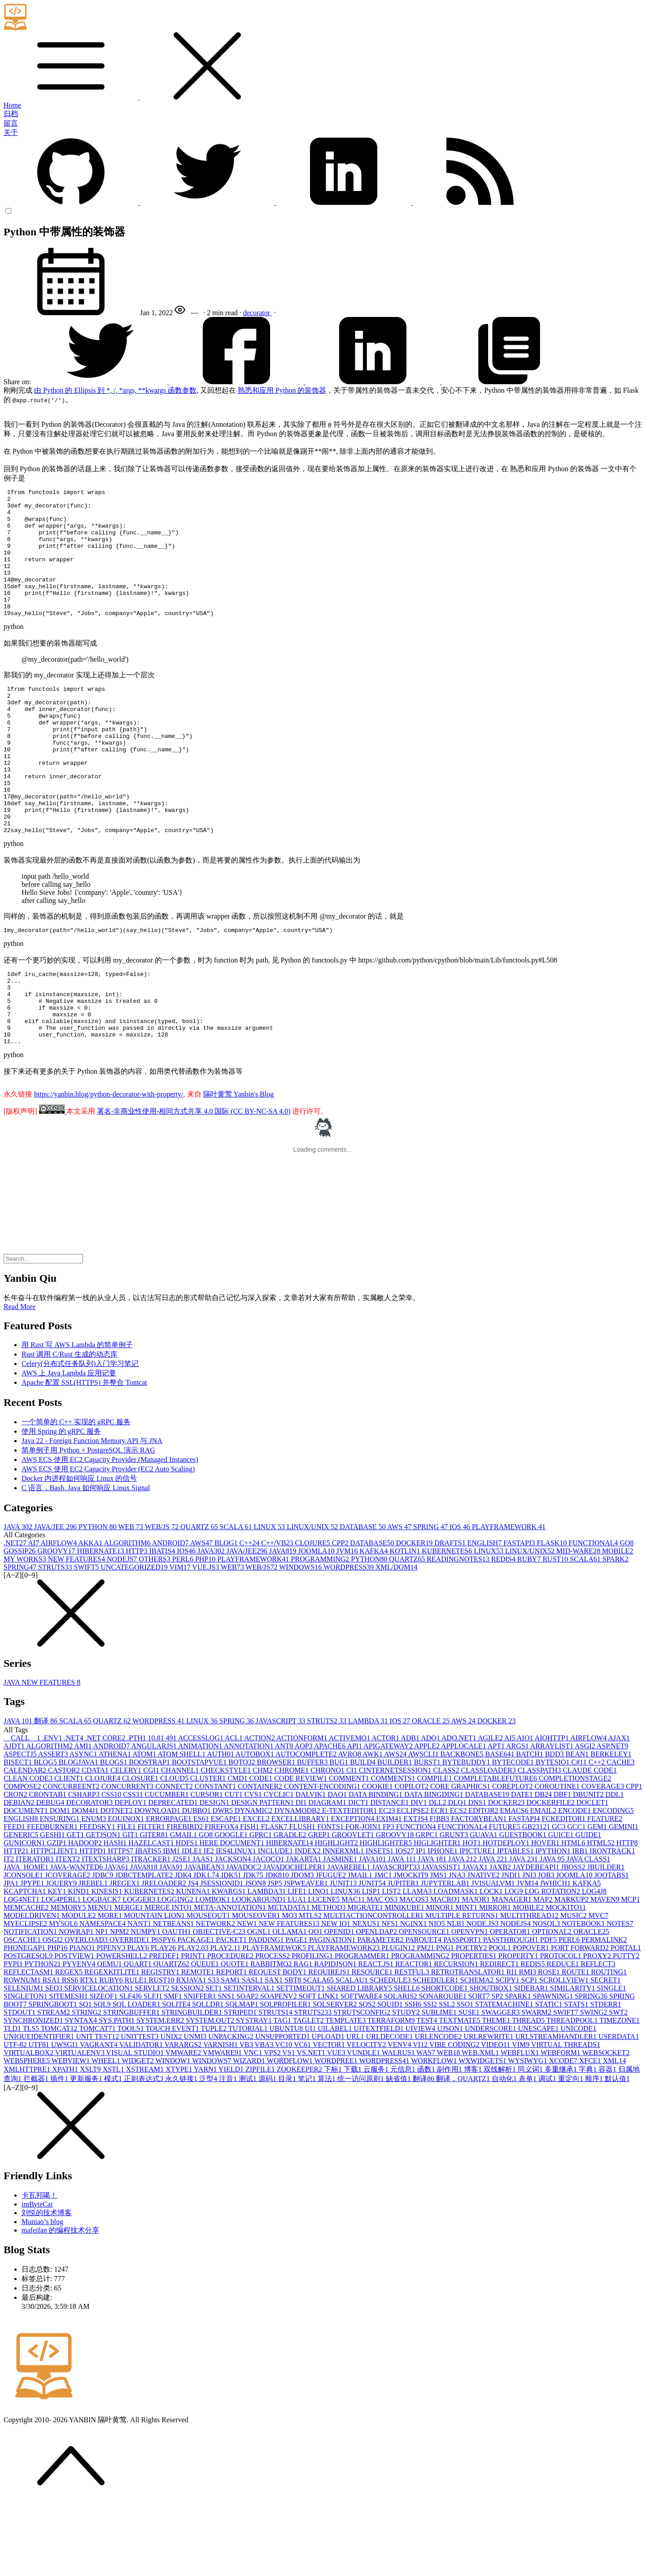 This screenshot has width=646, height=2576. Describe the element at coordinates (530, 1987) in the screenshot. I see `MULTITHREAD` at that location.